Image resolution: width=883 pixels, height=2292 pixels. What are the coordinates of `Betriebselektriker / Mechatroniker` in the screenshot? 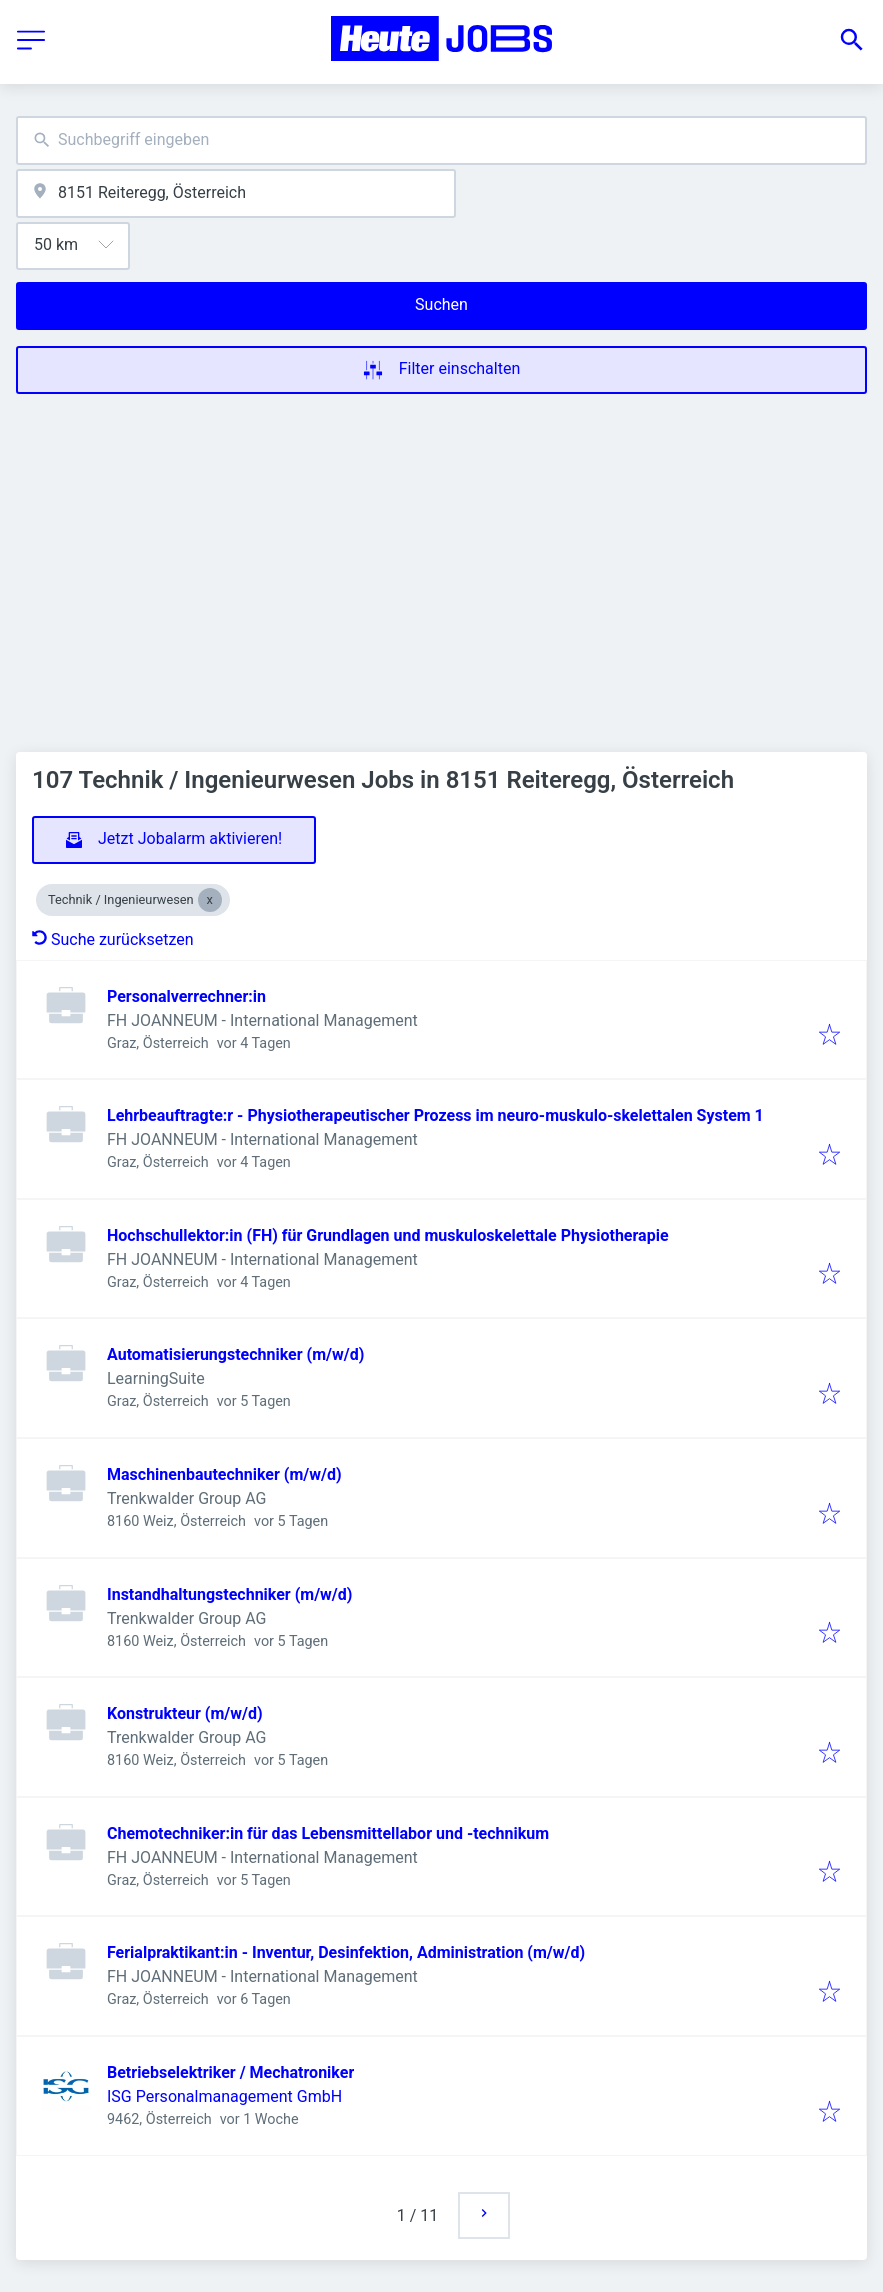 It's located at (230, 2072).